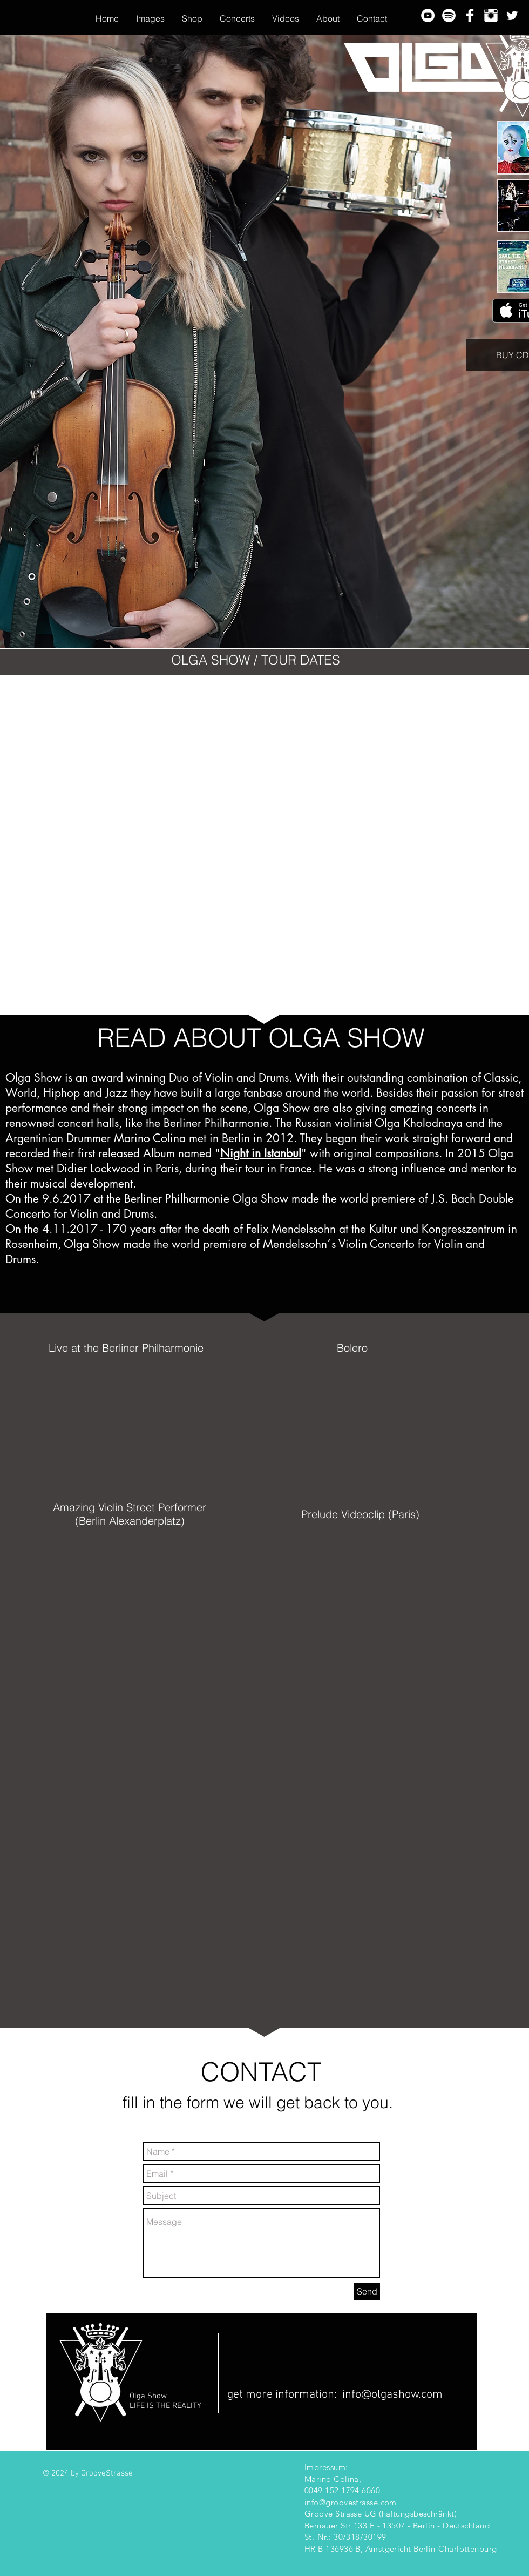 The image size is (529, 2576). Describe the element at coordinates (470, 15) in the screenshot. I see `[Facebook Clean]` at that location.